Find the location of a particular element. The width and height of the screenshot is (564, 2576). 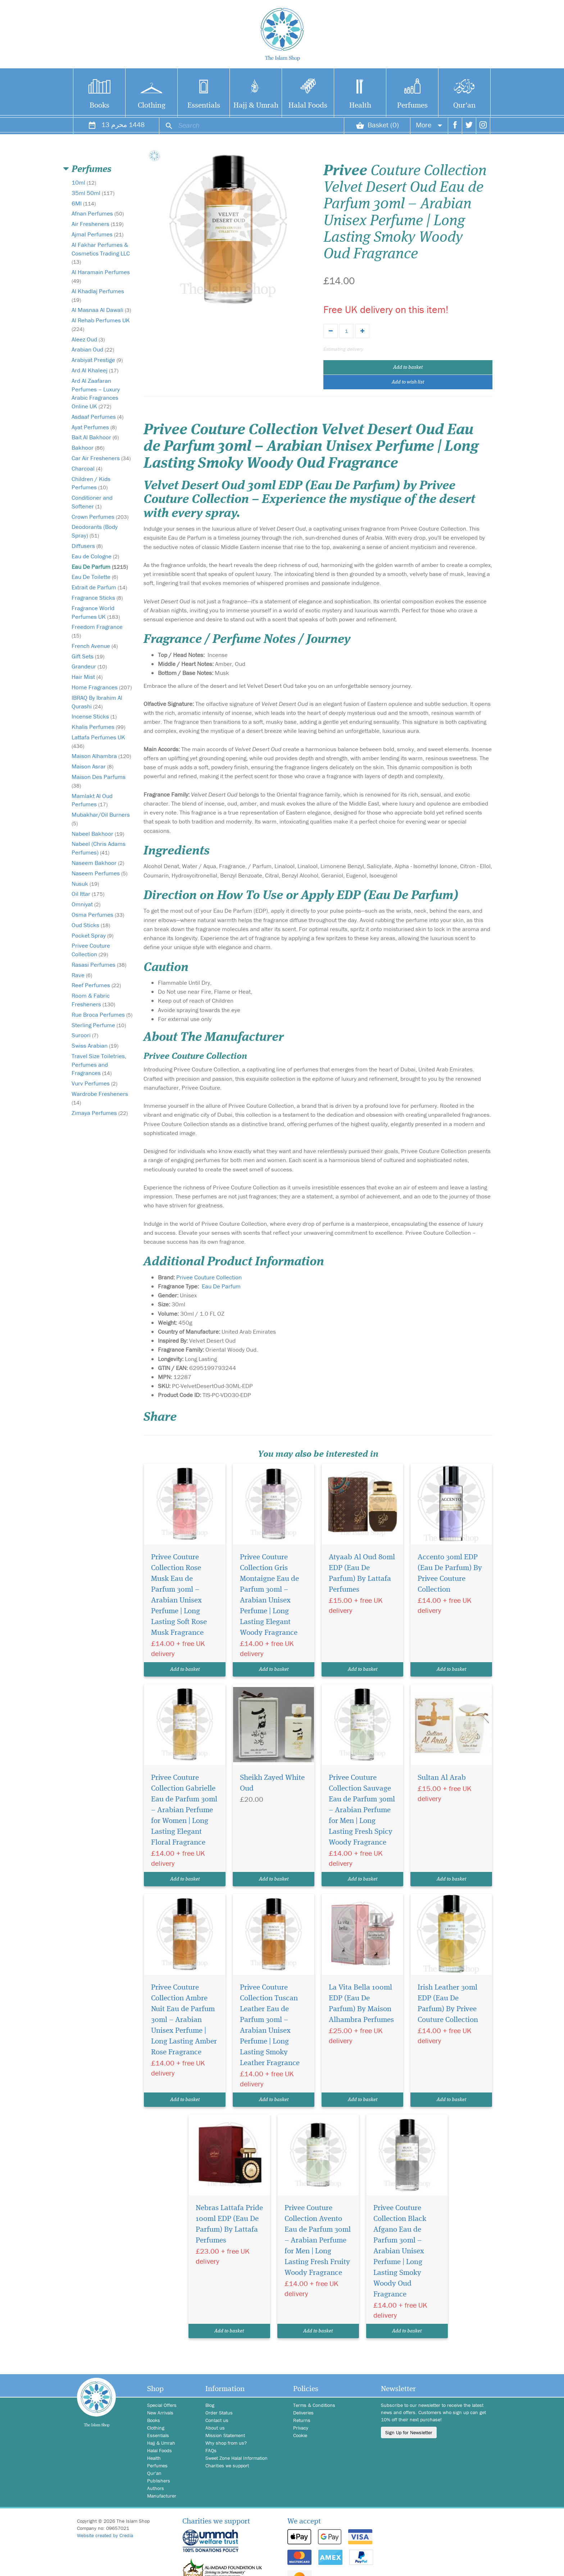

Fragrance World Perfumes UK is located at coordinates (96, 612).